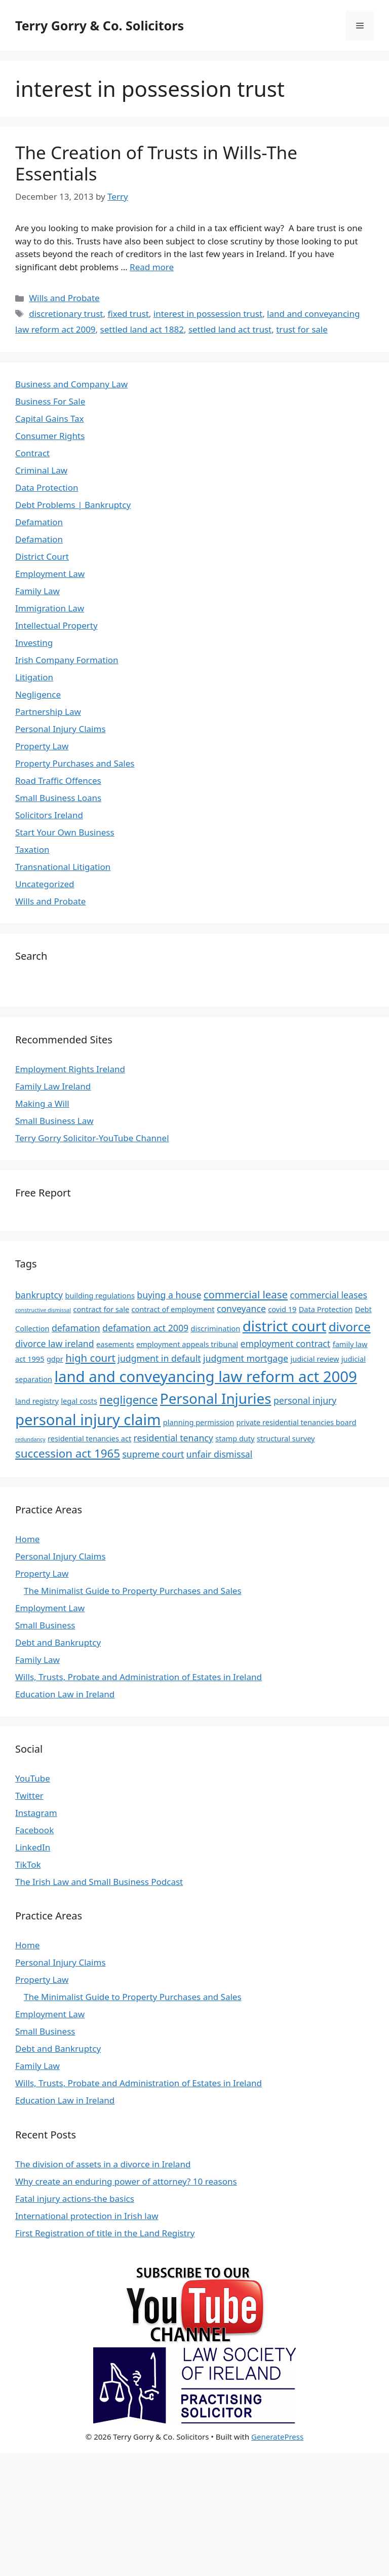 Image resolution: width=389 pixels, height=2576 pixels. I want to click on conveyance [conveyance (5 items)], so click(241, 1308).